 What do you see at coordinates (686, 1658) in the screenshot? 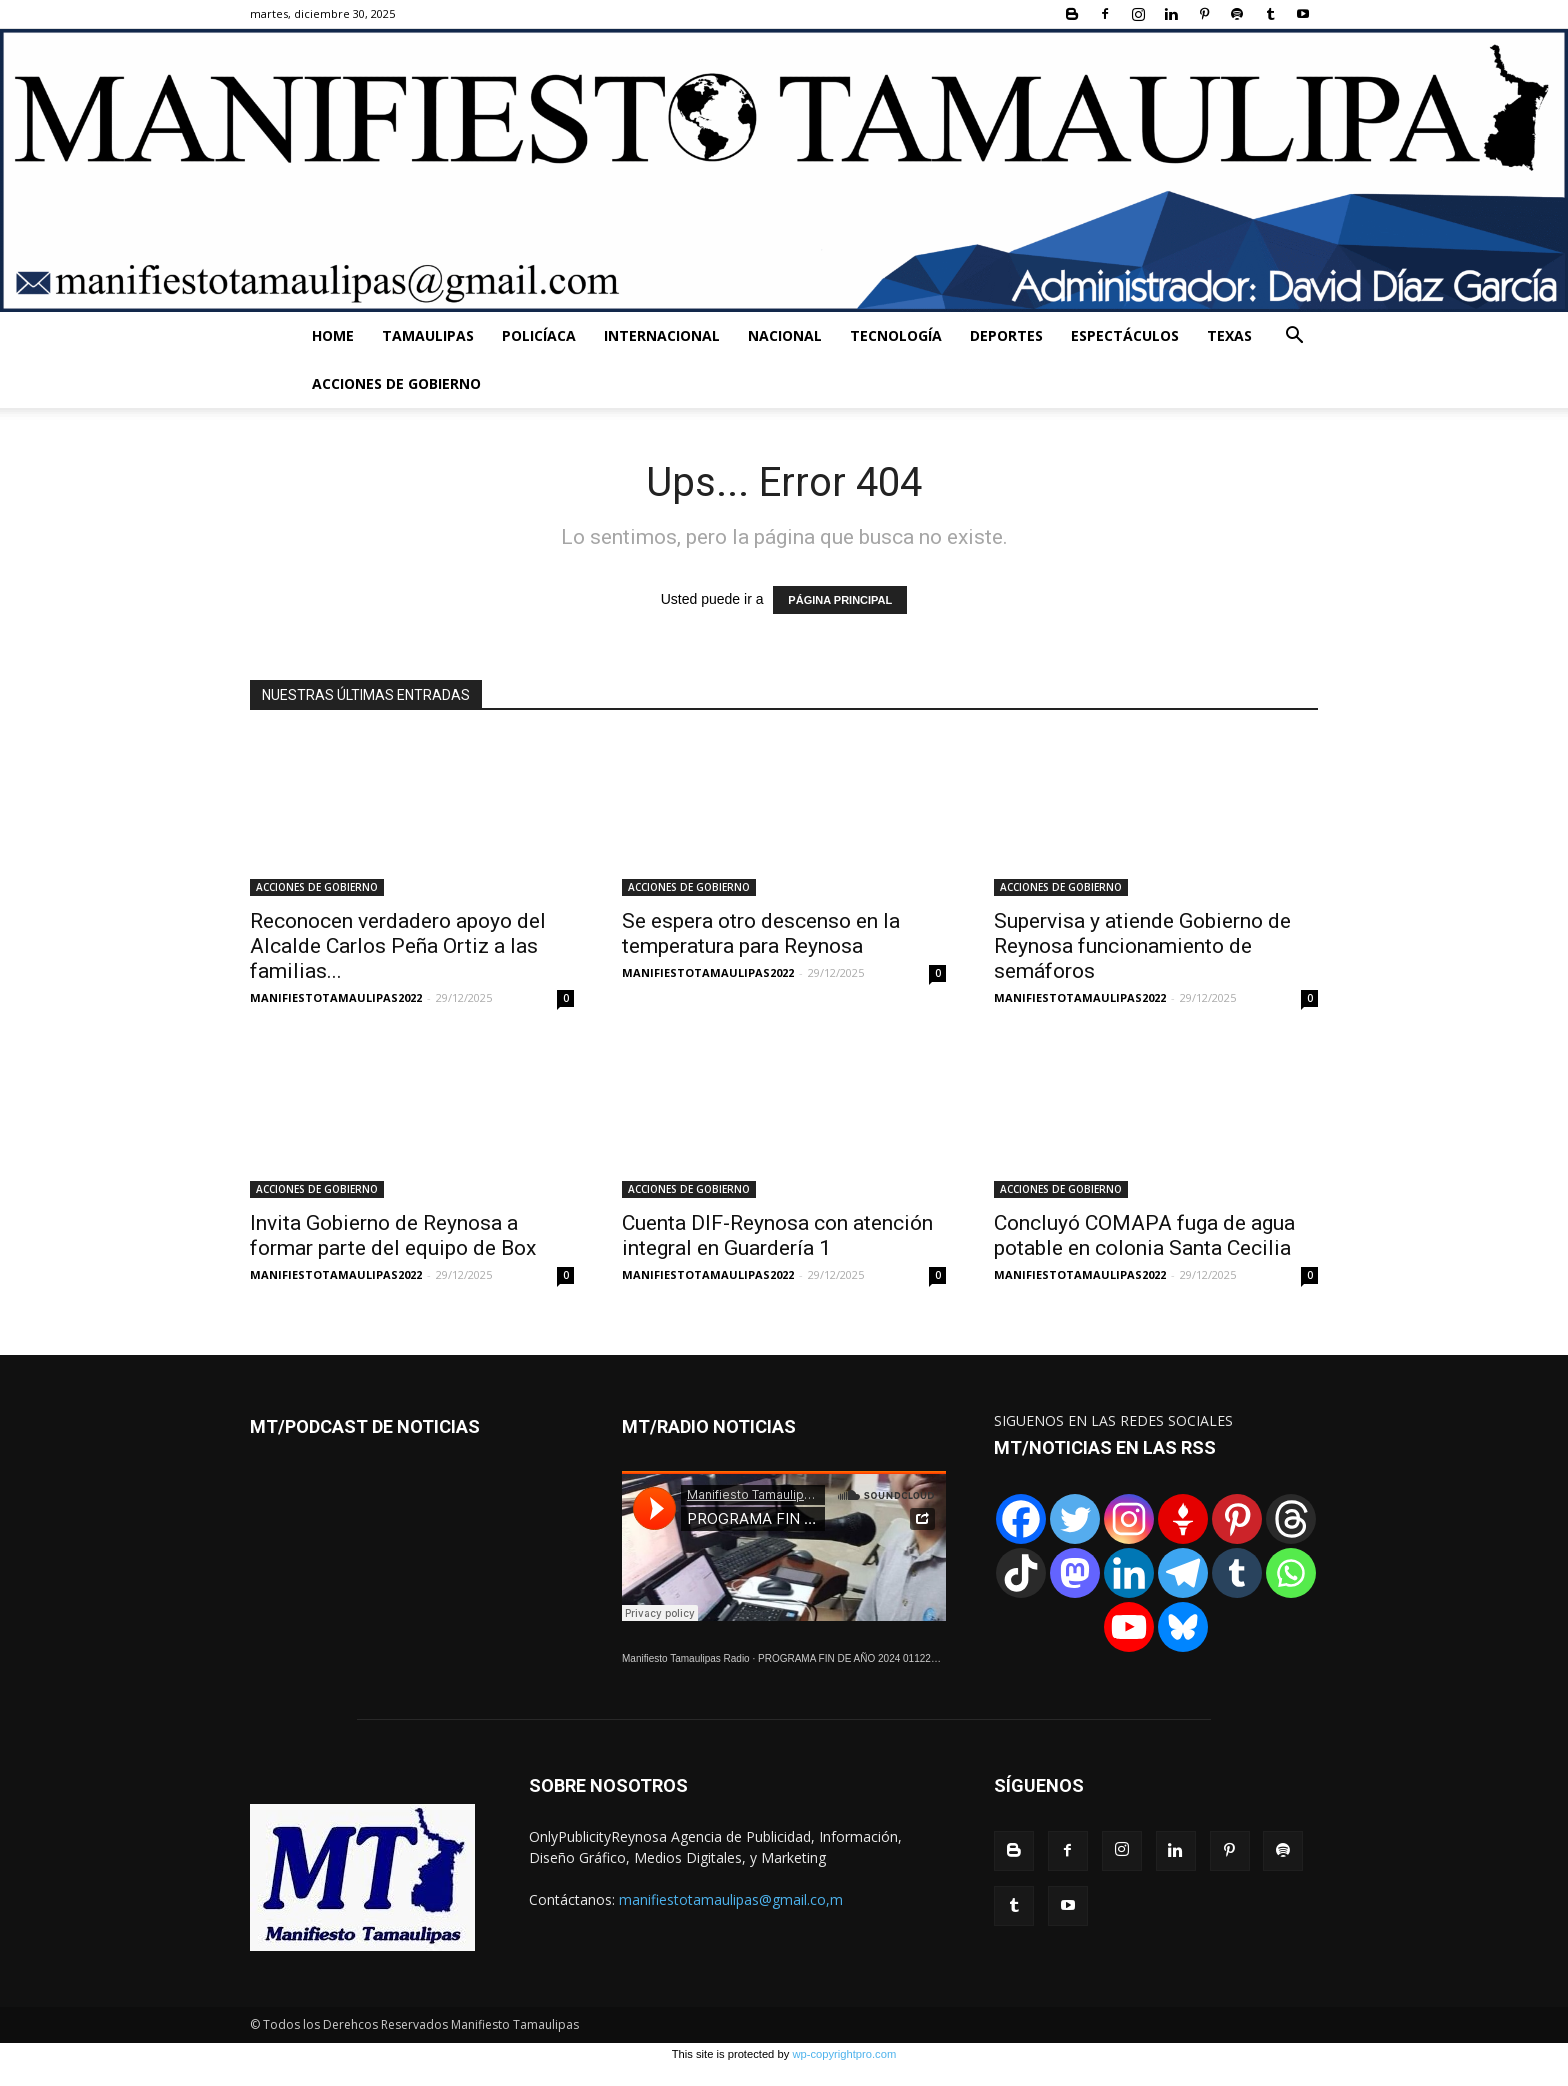
I see `Manifiesto Tamaulipas Radio` at bounding box center [686, 1658].